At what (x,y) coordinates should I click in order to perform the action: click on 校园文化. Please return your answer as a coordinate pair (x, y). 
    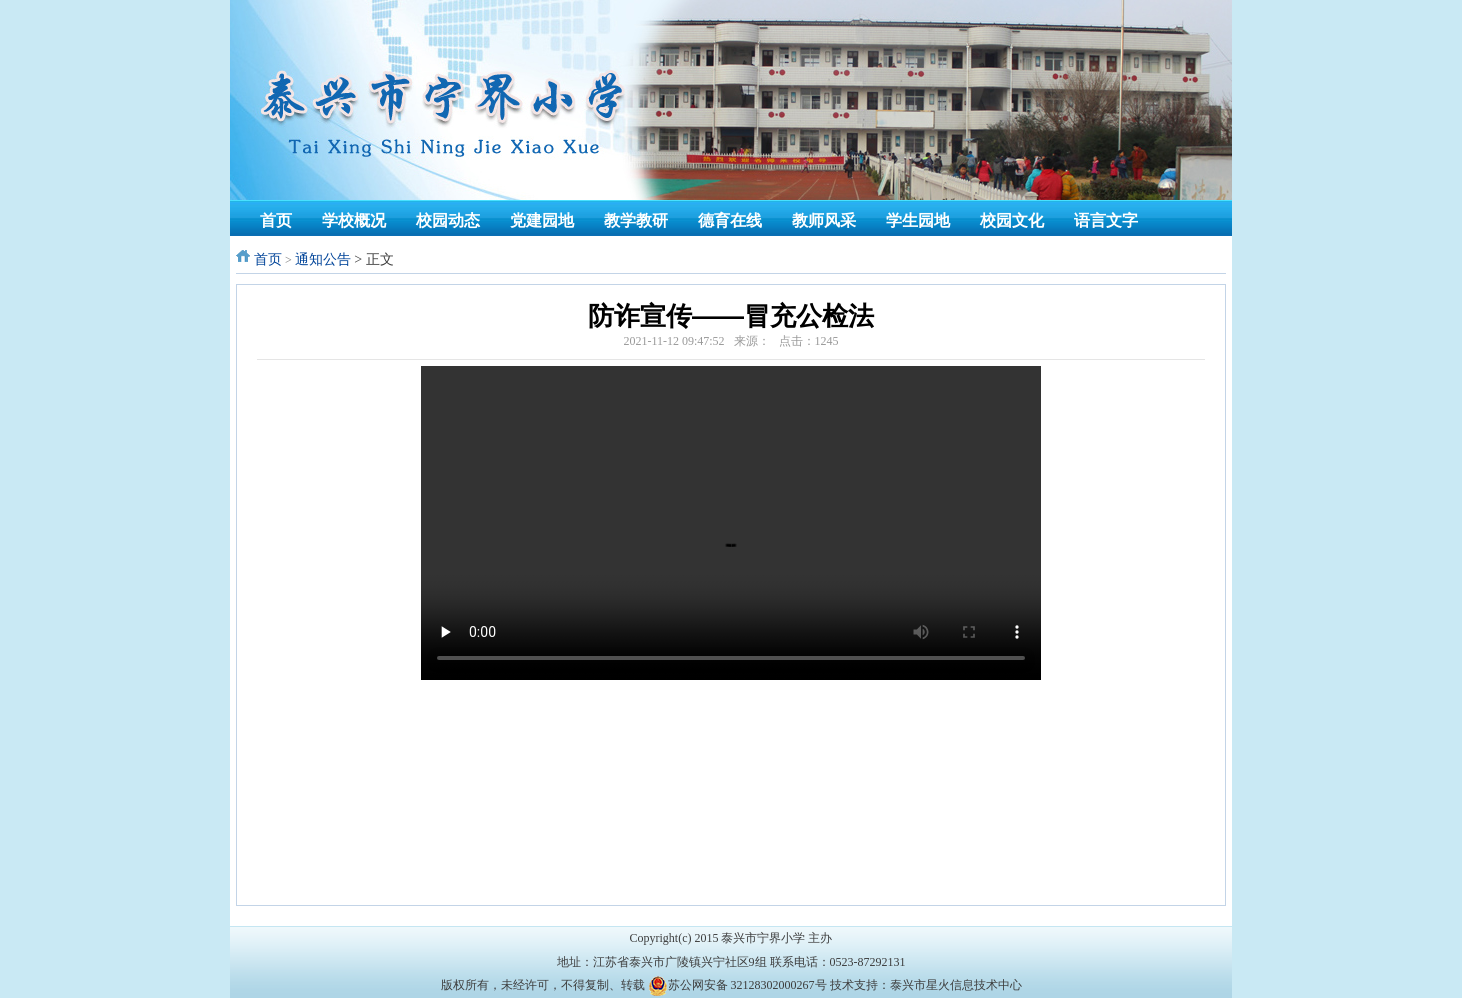
    Looking at the image, I should click on (1012, 220).